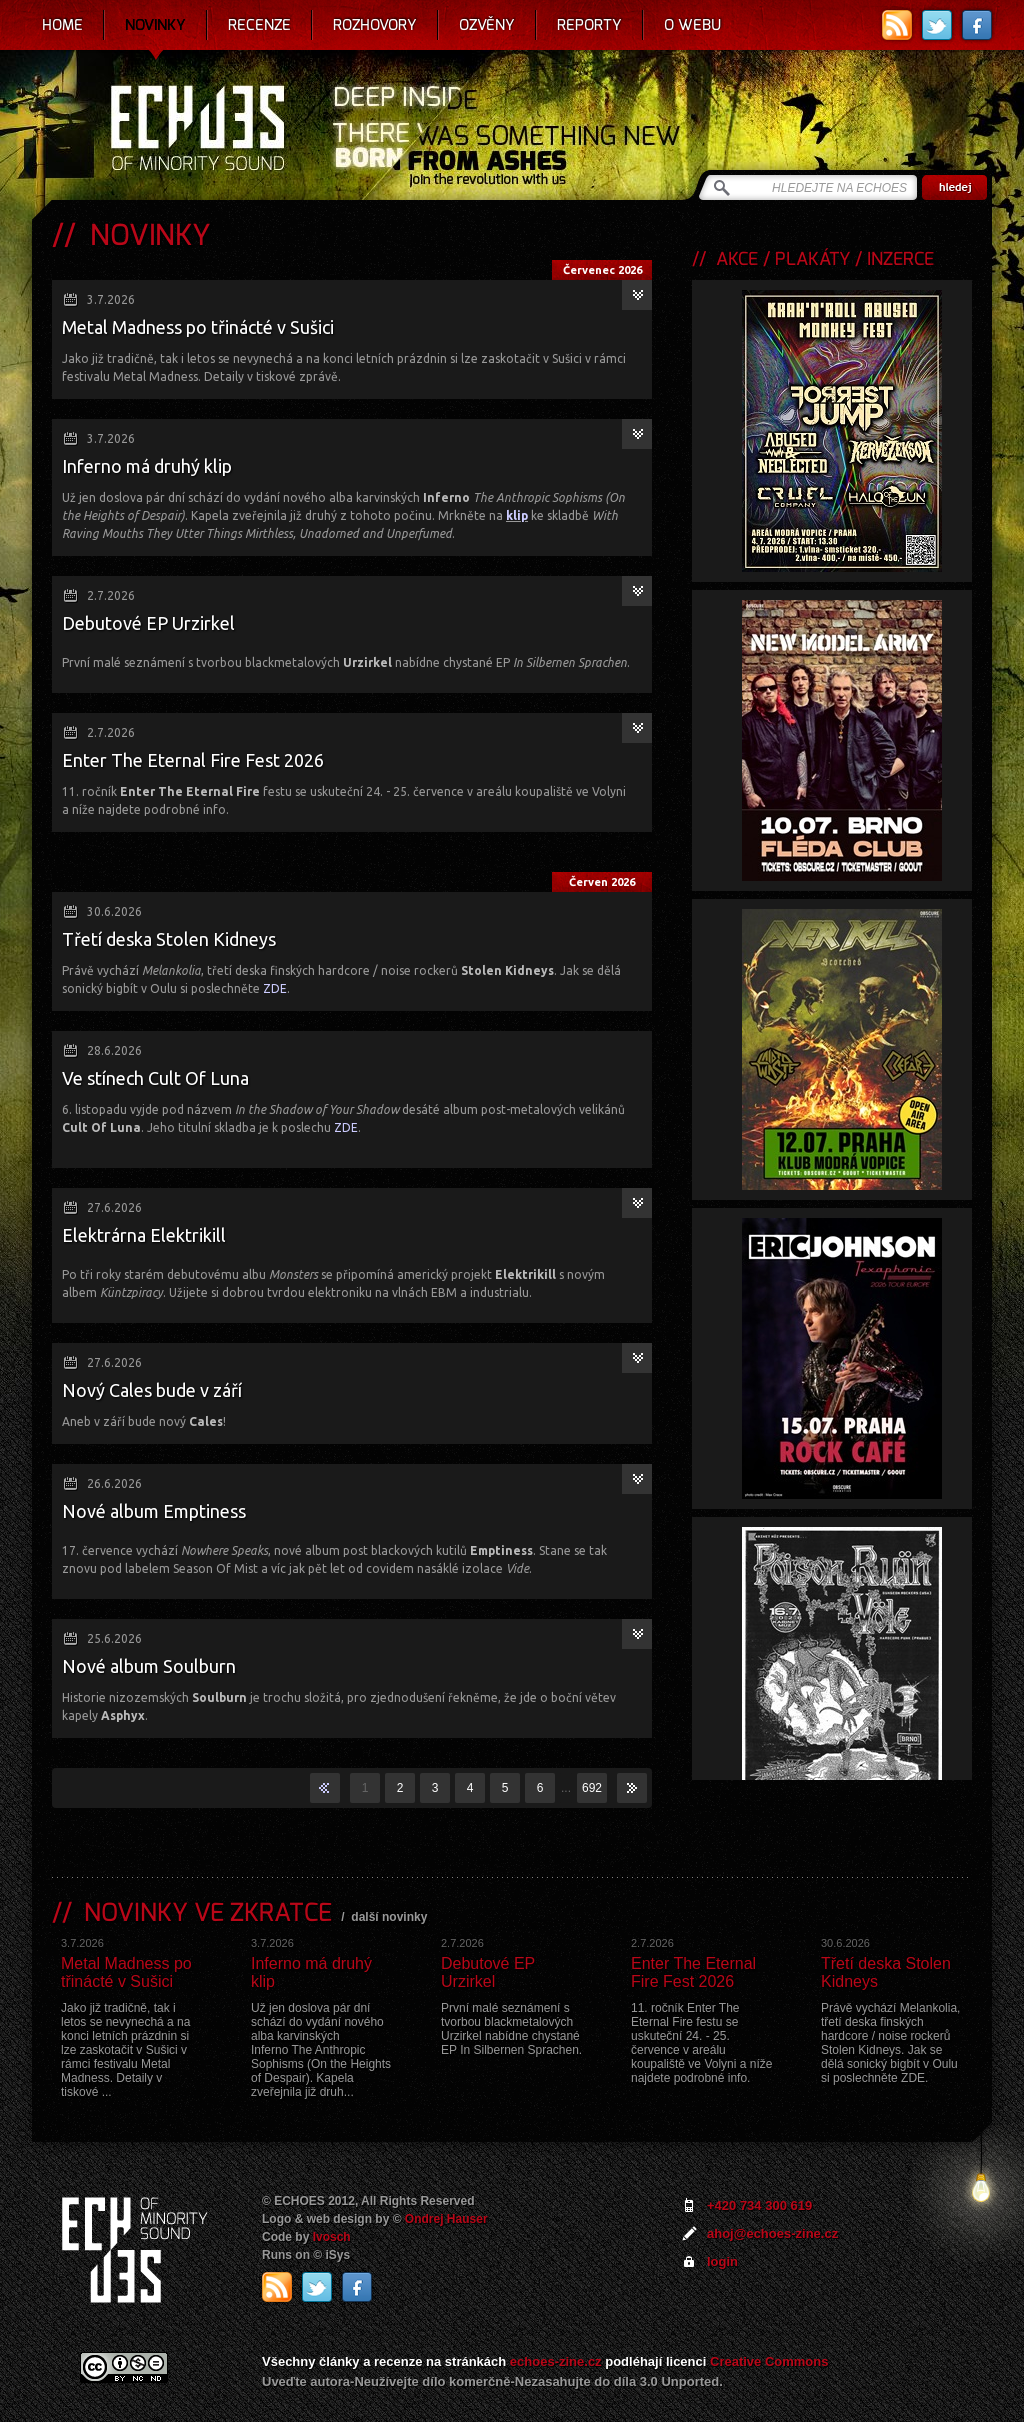 Image resolution: width=1024 pixels, height=2422 pixels. I want to click on Recenze, so click(259, 25).